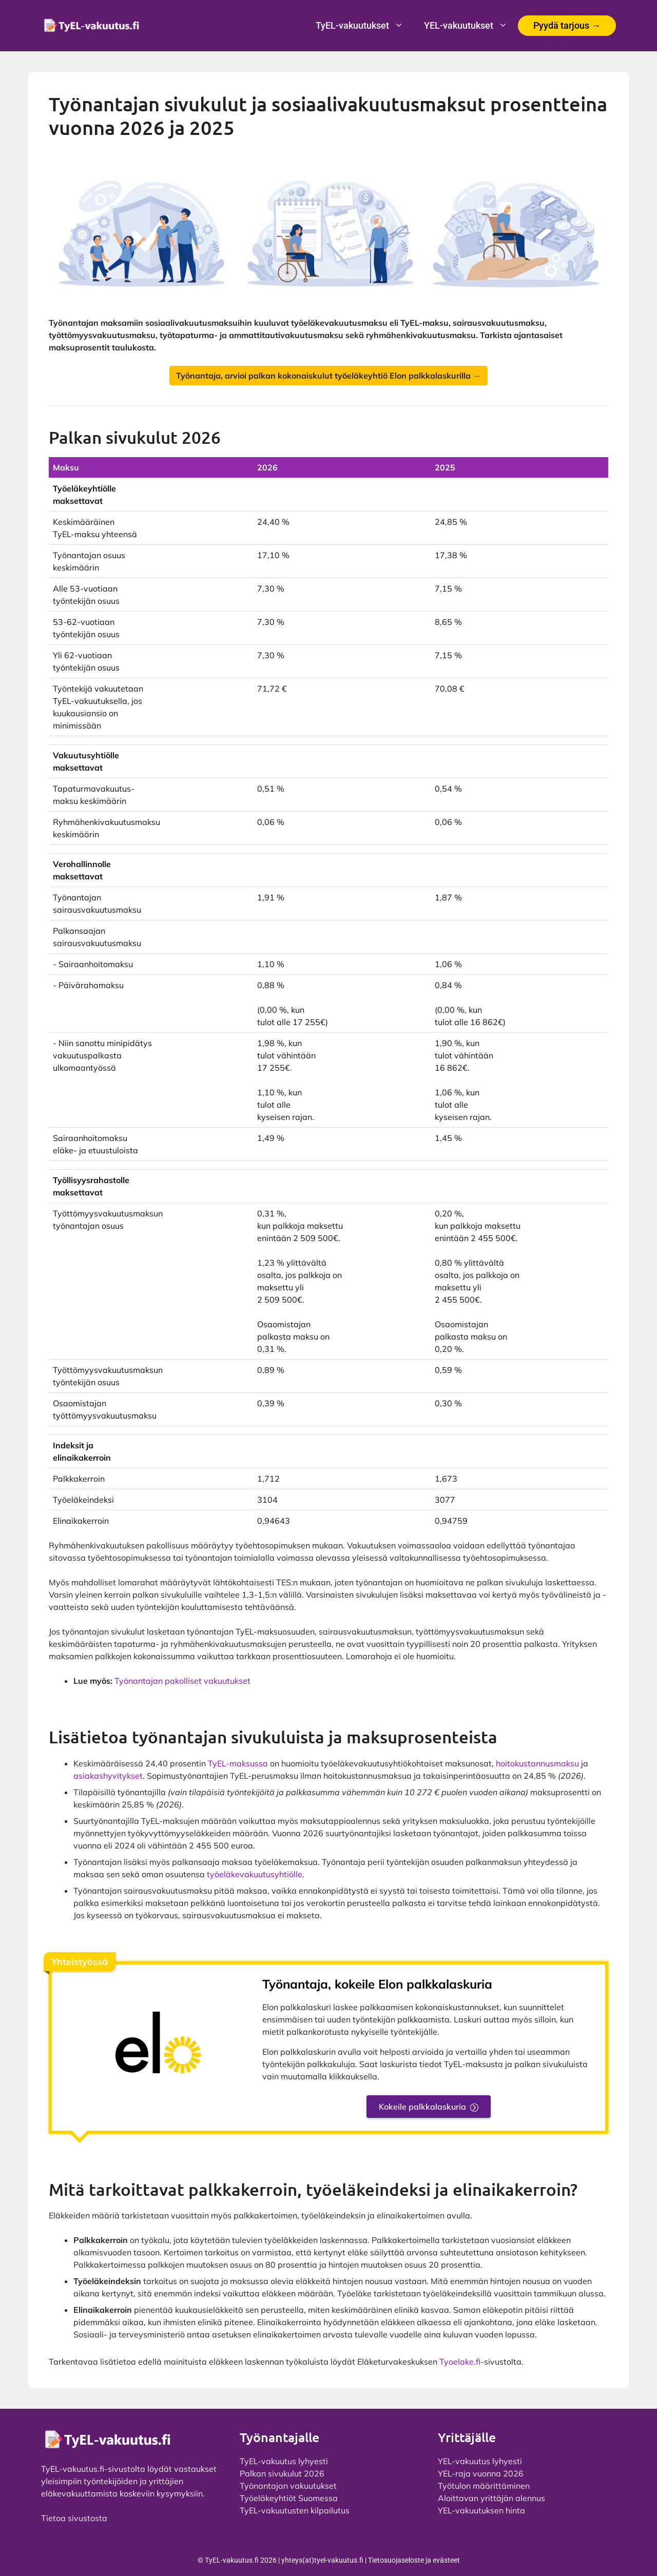  What do you see at coordinates (481, 2473) in the screenshot?
I see `YEL-raja vuonna 2026` at bounding box center [481, 2473].